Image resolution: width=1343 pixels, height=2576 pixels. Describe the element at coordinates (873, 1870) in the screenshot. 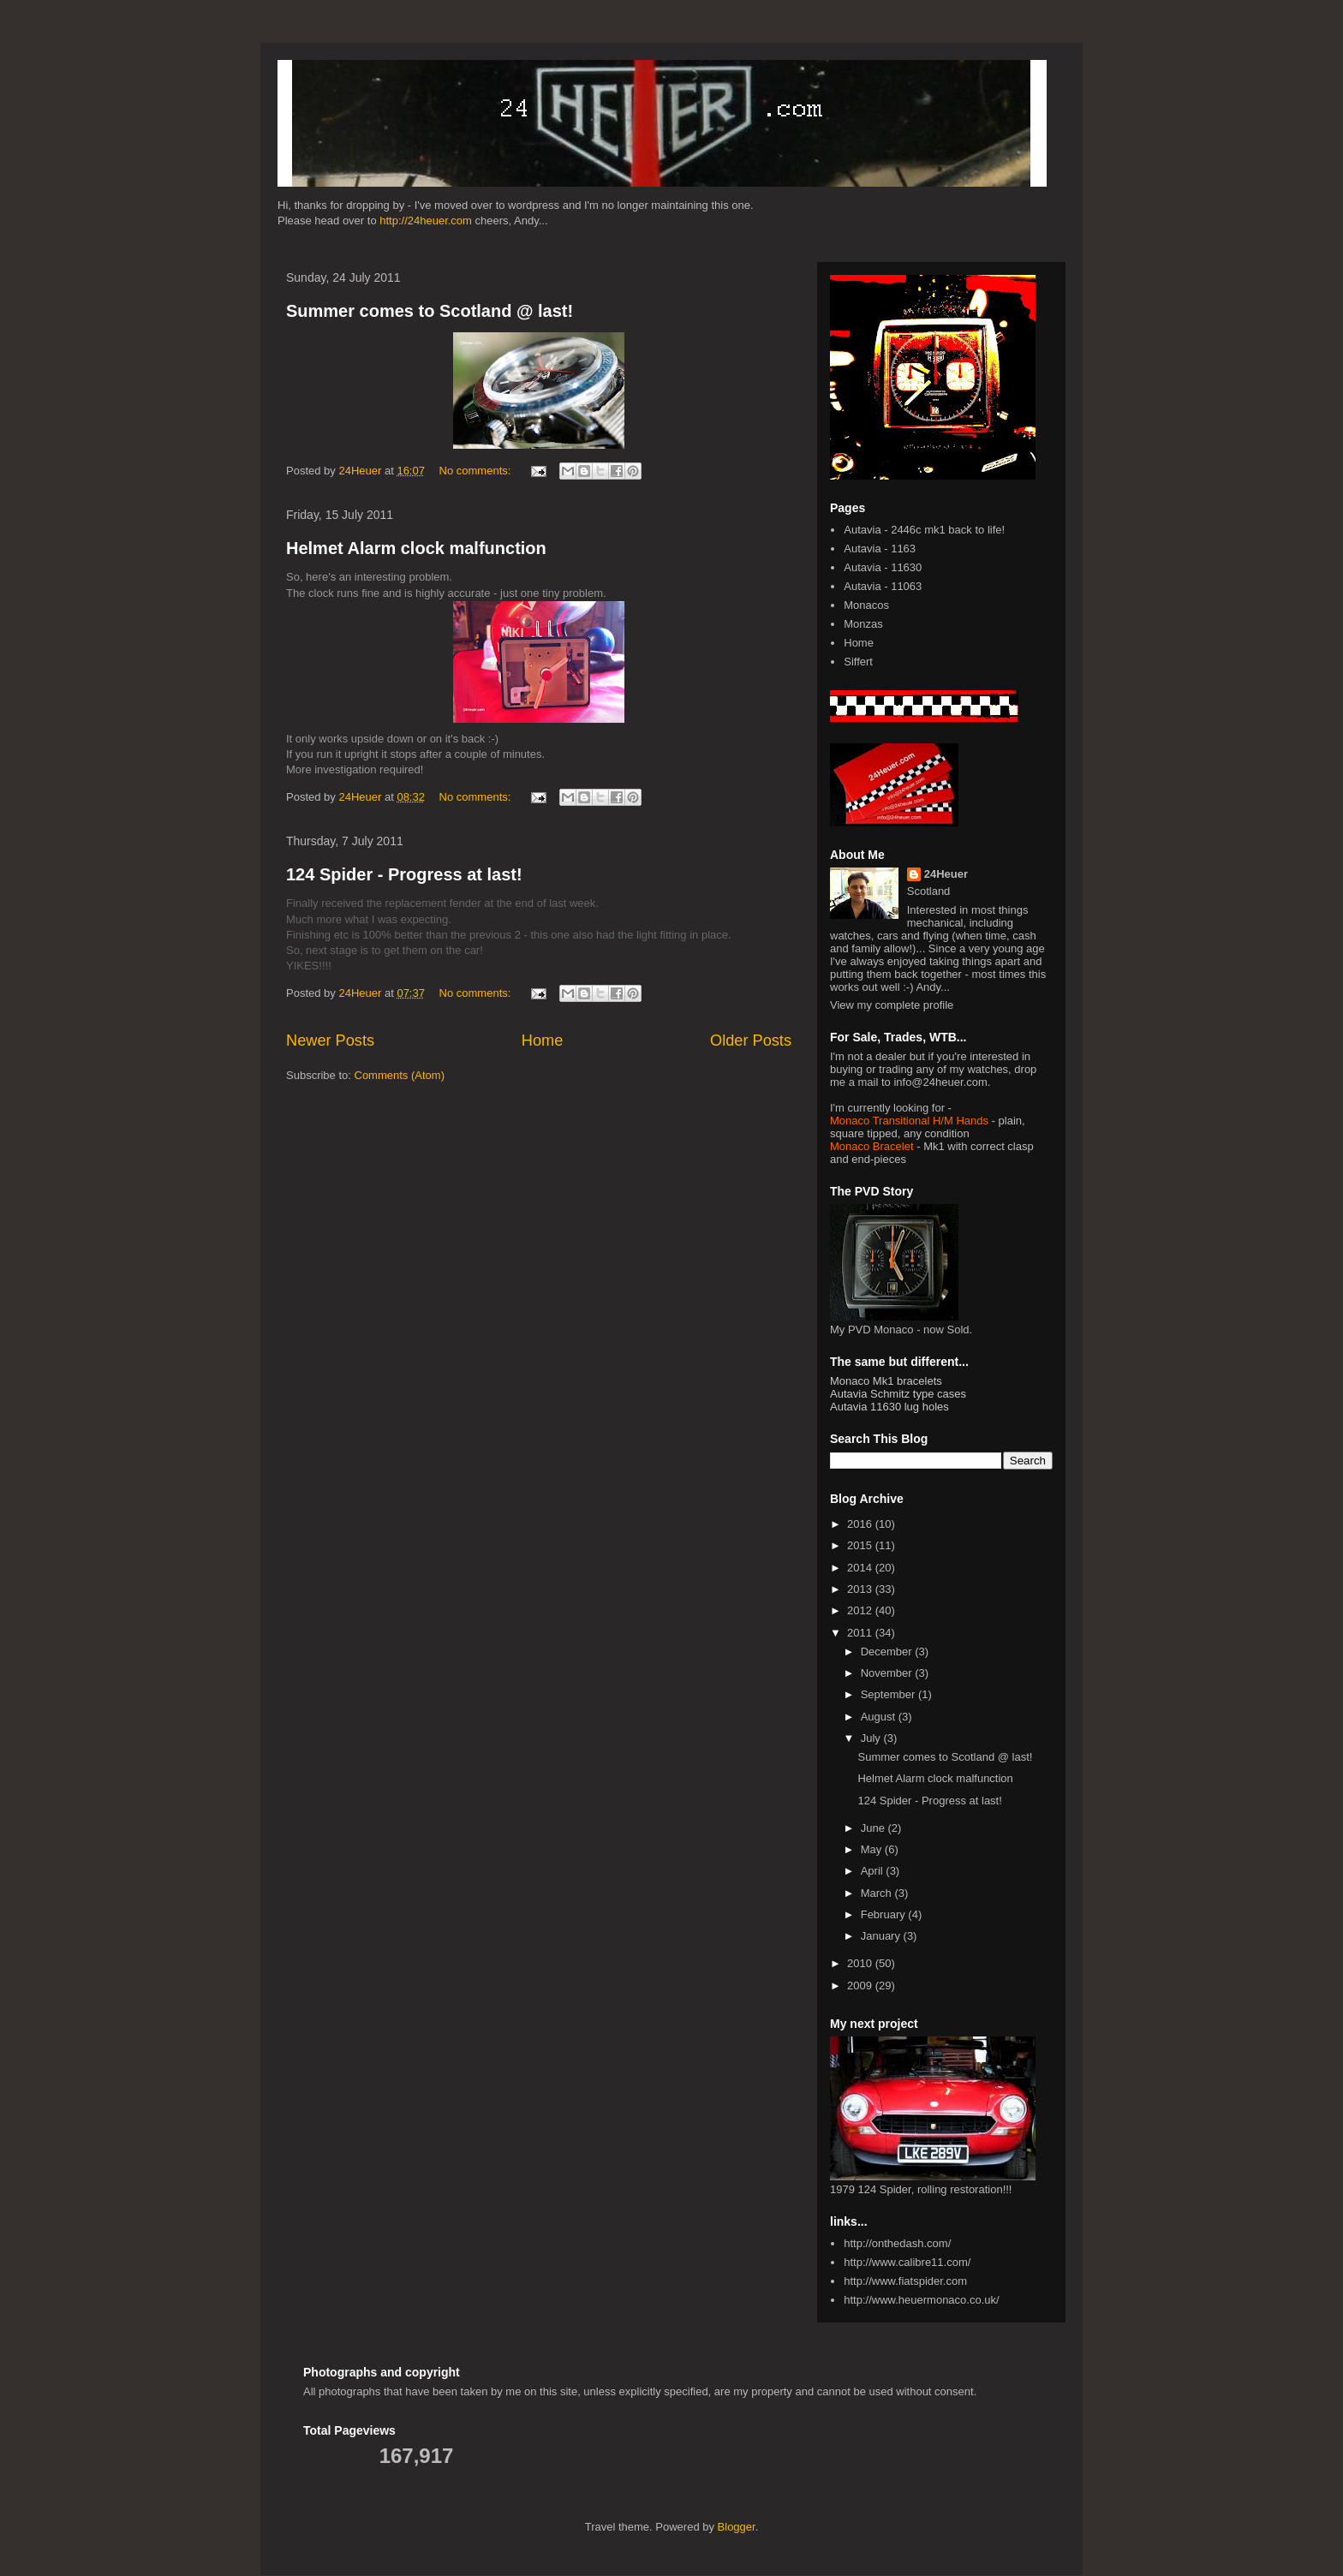

I see `April` at that location.